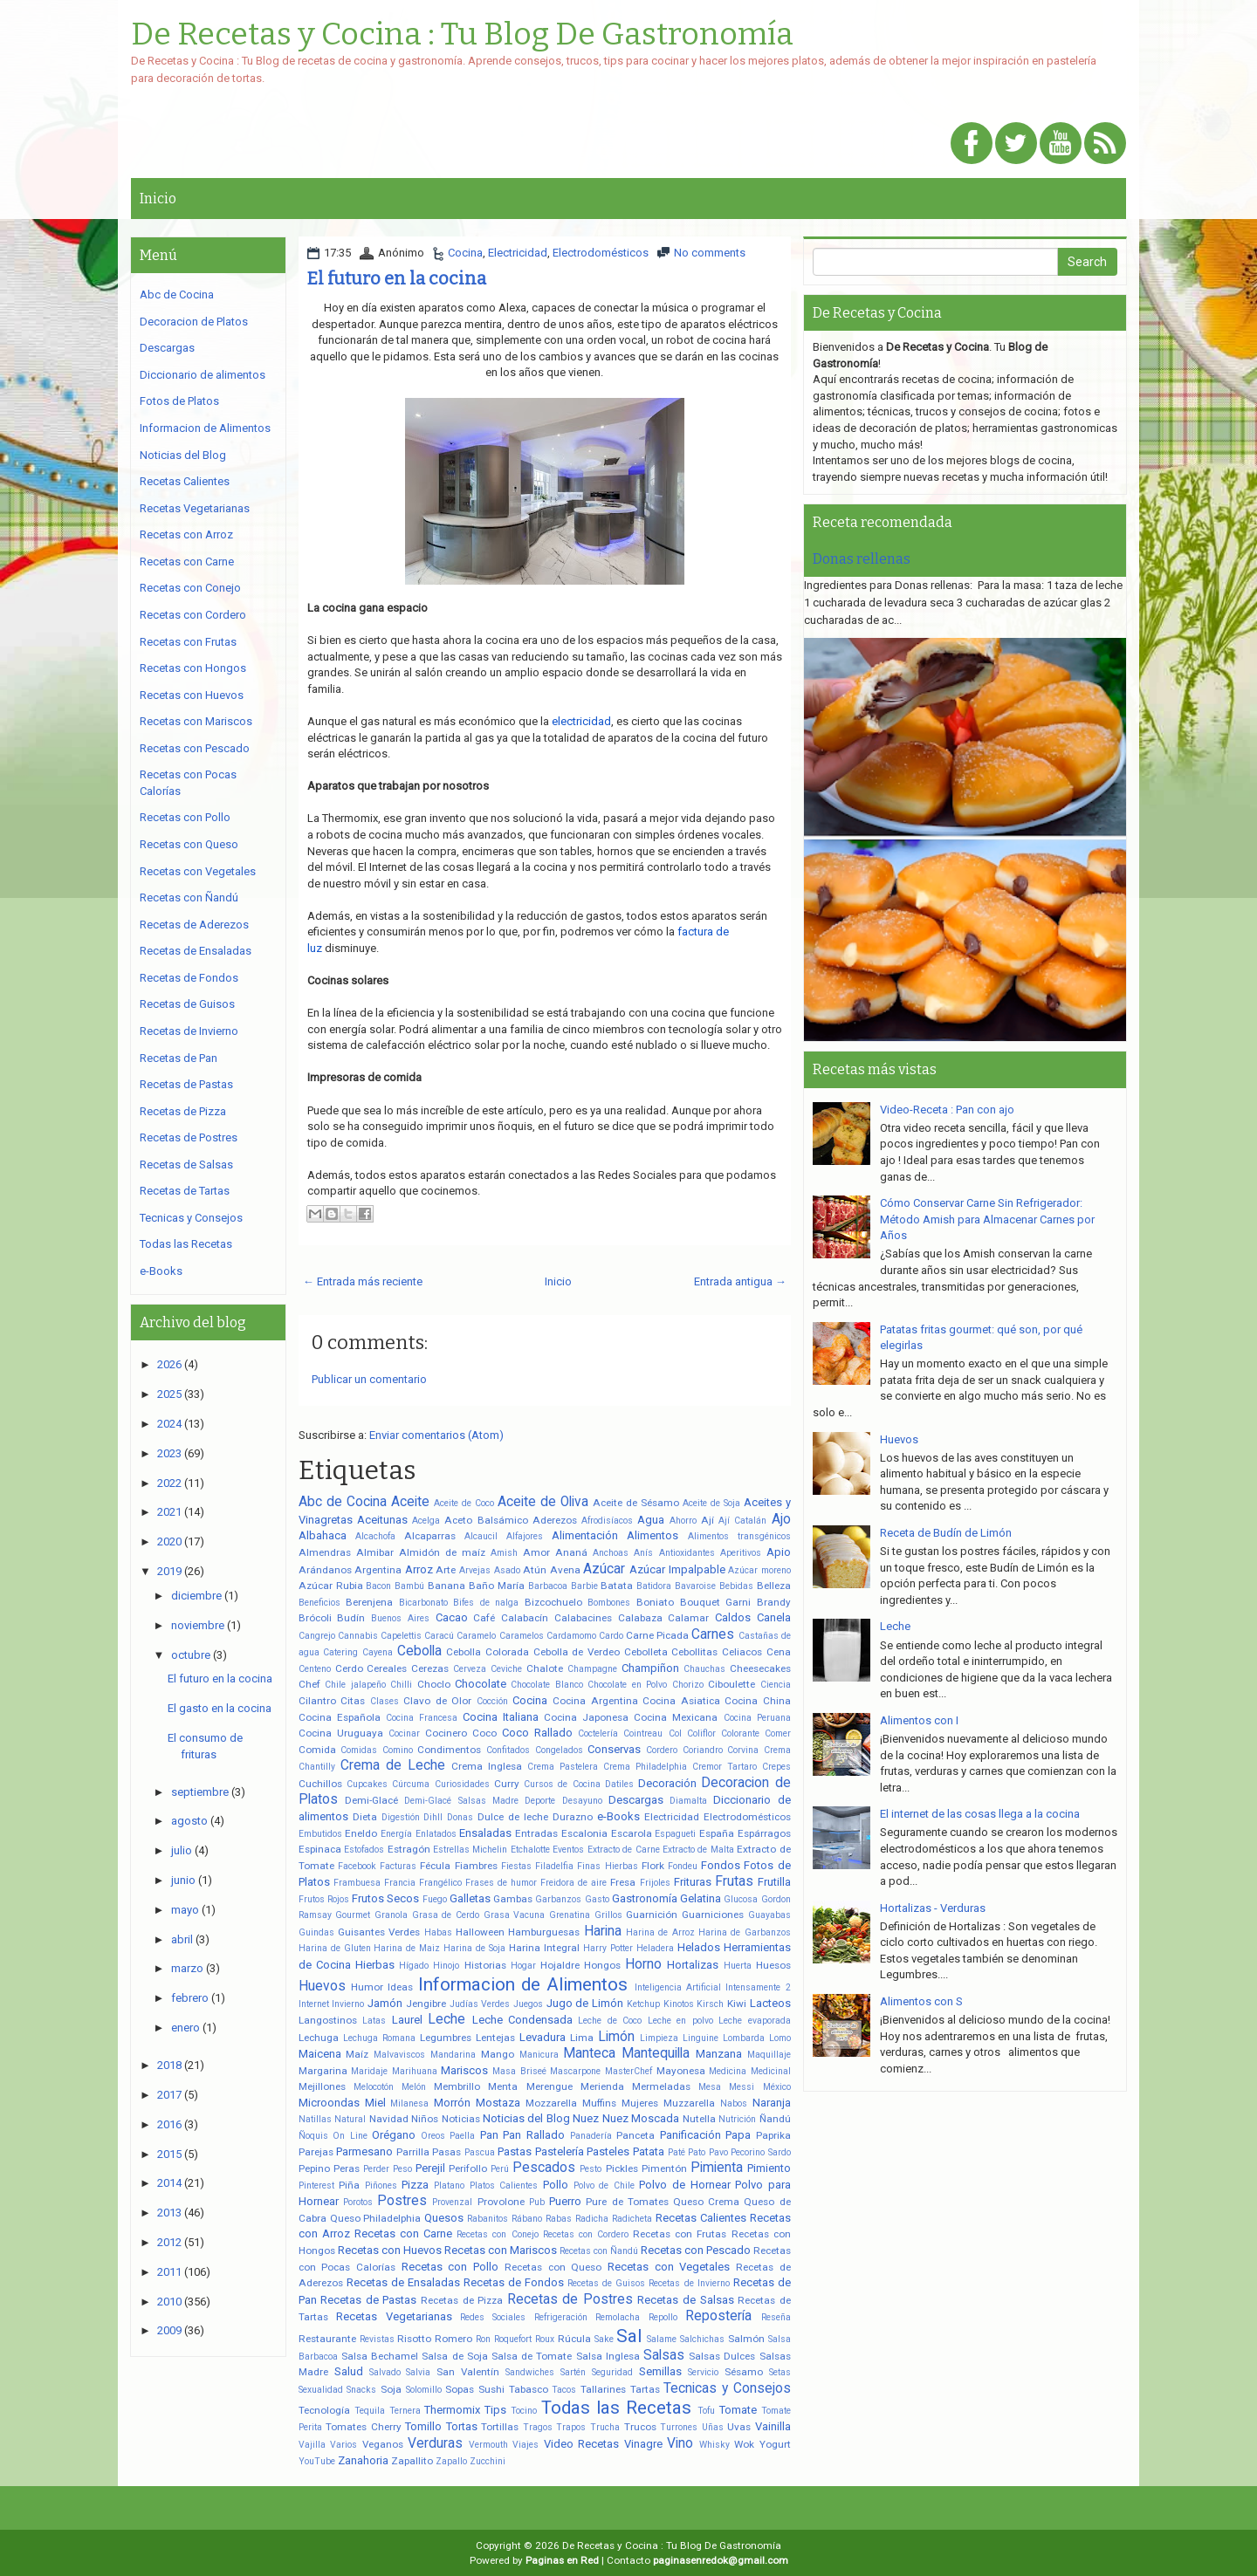 The image size is (1257, 2576). What do you see at coordinates (374, 2020) in the screenshot?
I see `Latas` at bounding box center [374, 2020].